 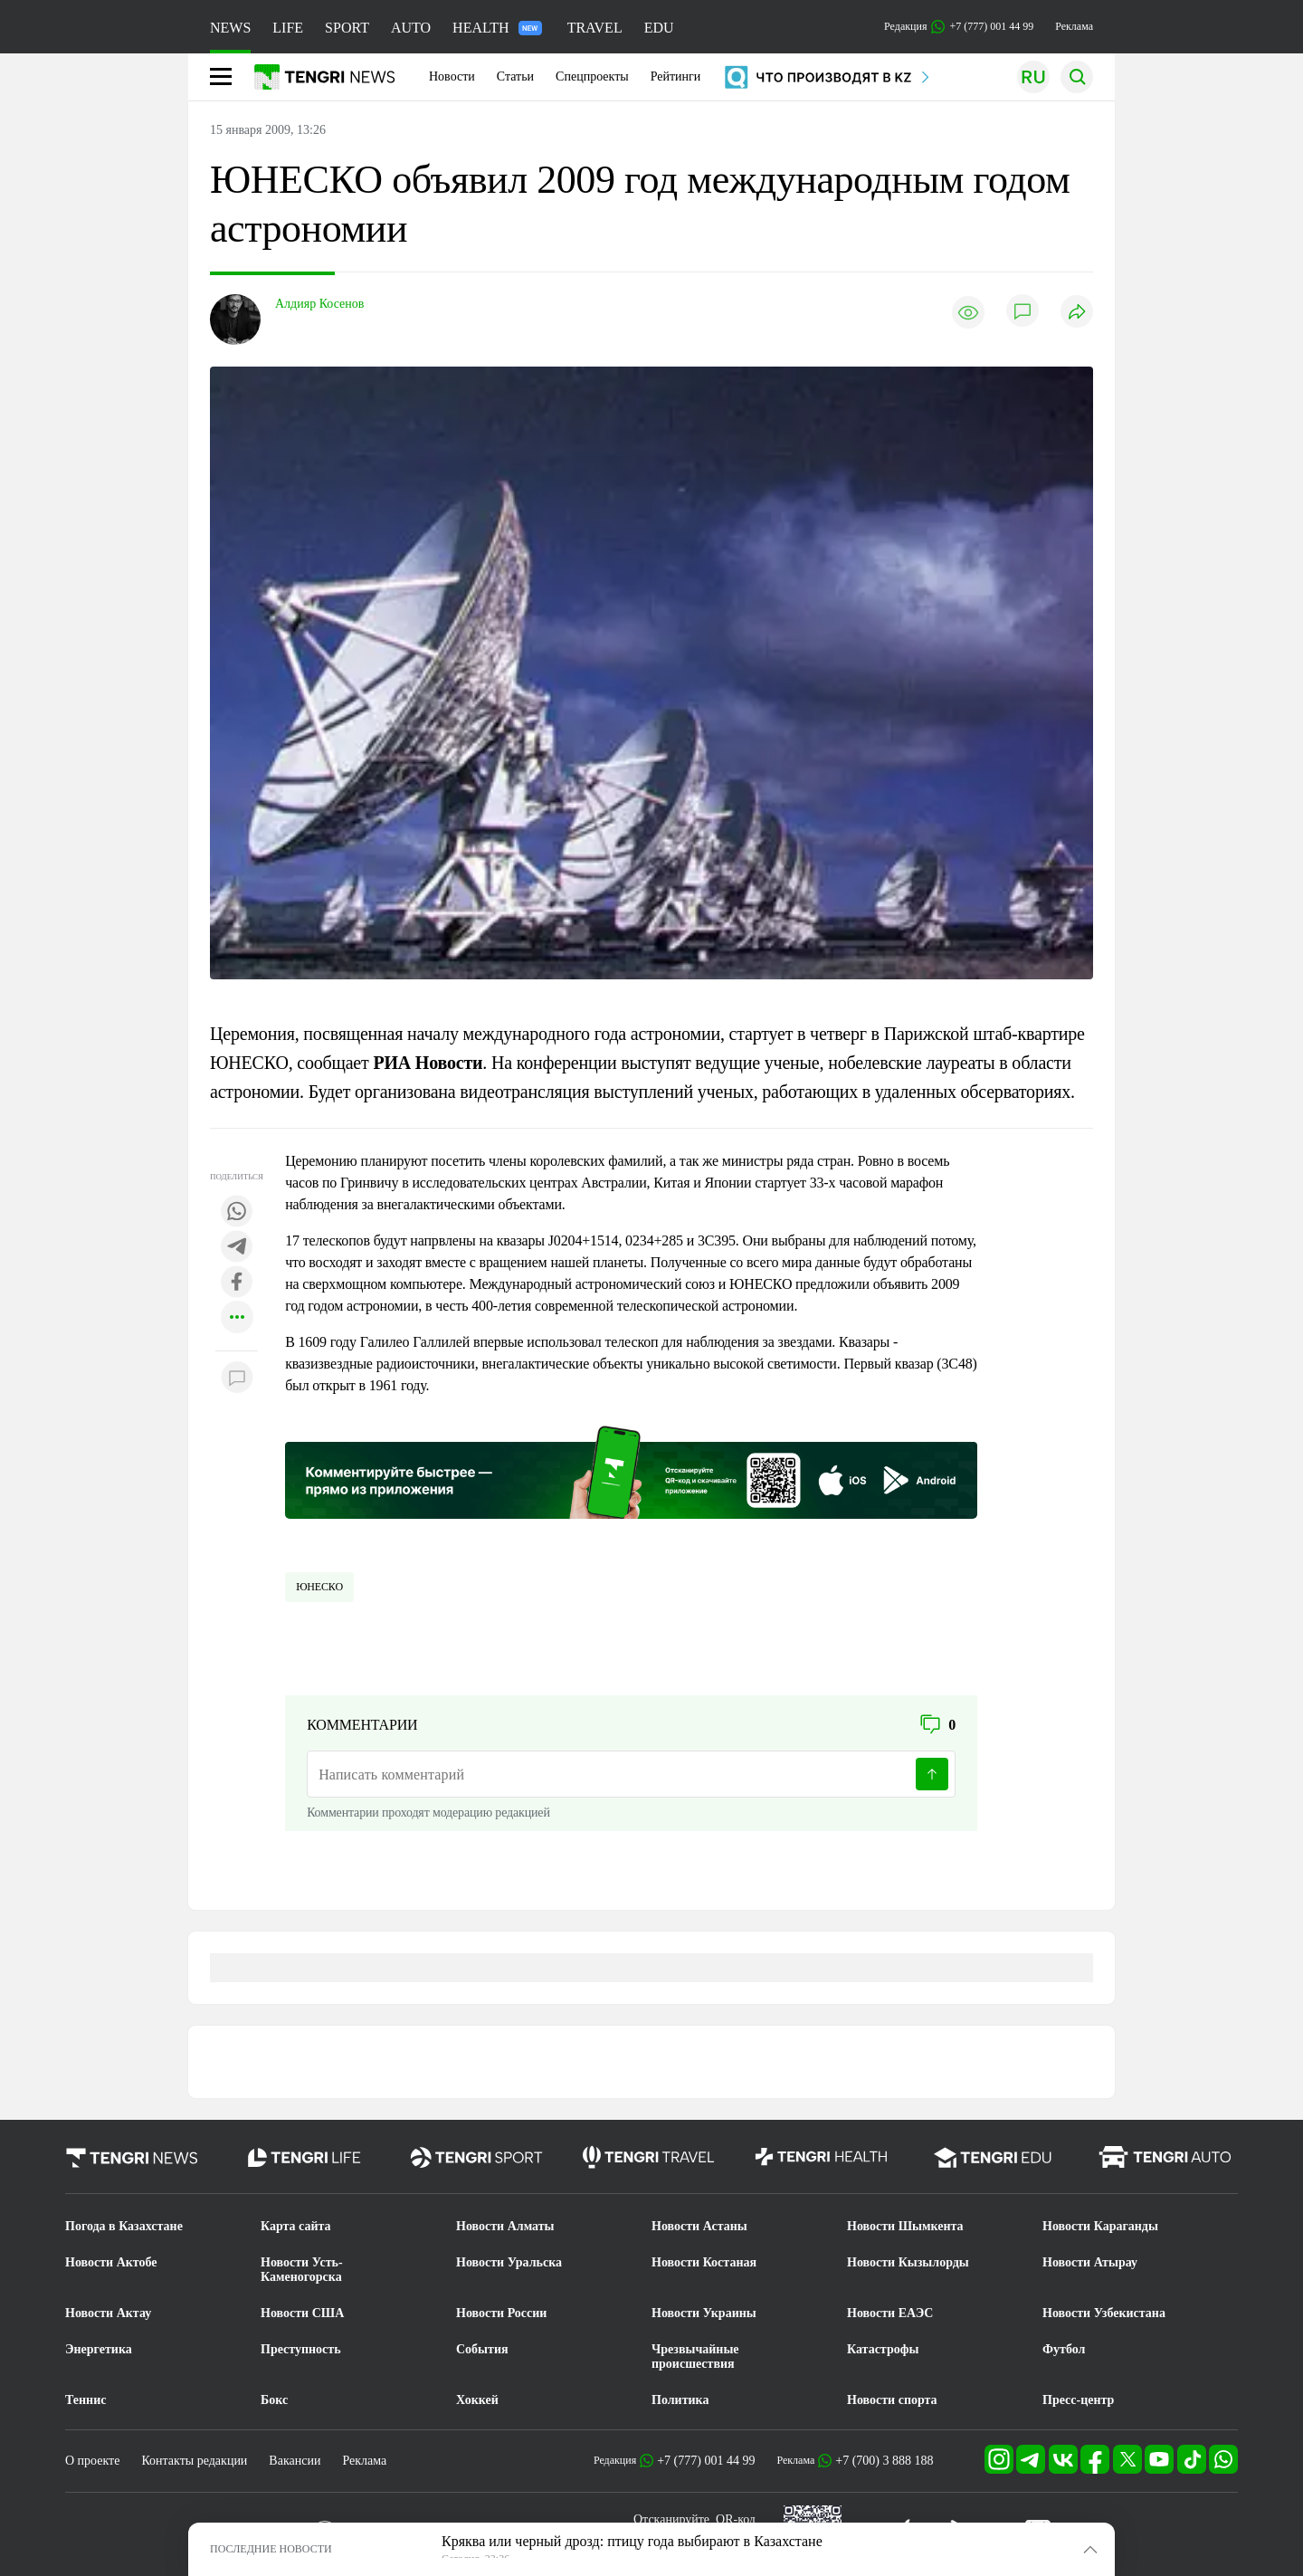 I want to click on [Поделиться в telegram], so click(x=237, y=1247).